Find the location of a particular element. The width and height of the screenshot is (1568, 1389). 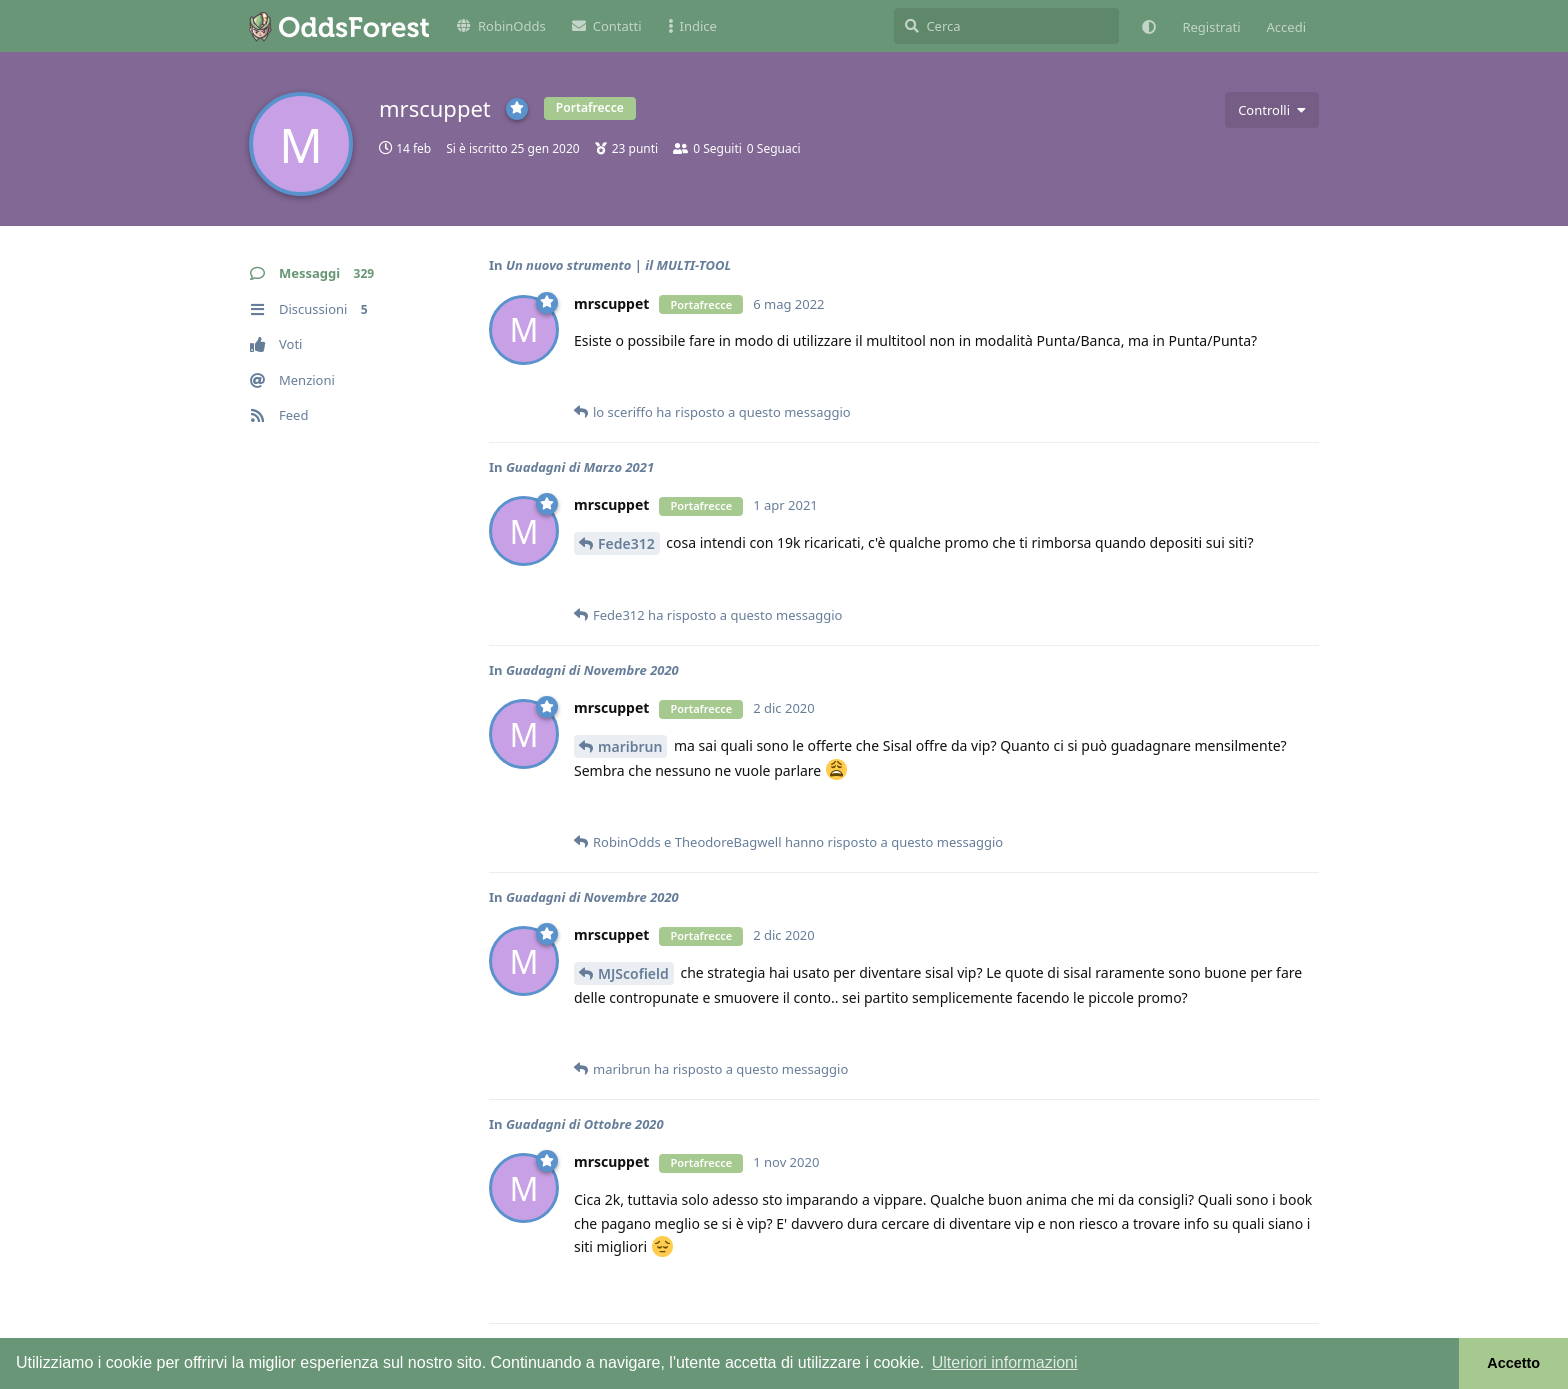

MJScofield is located at coordinates (633, 973).